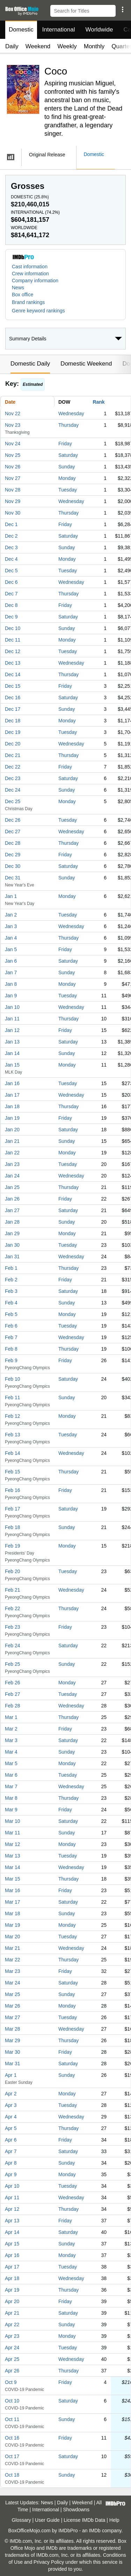 This screenshot has width=131, height=2576. Describe the element at coordinates (38, 46) in the screenshot. I see `Weekend` at that location.